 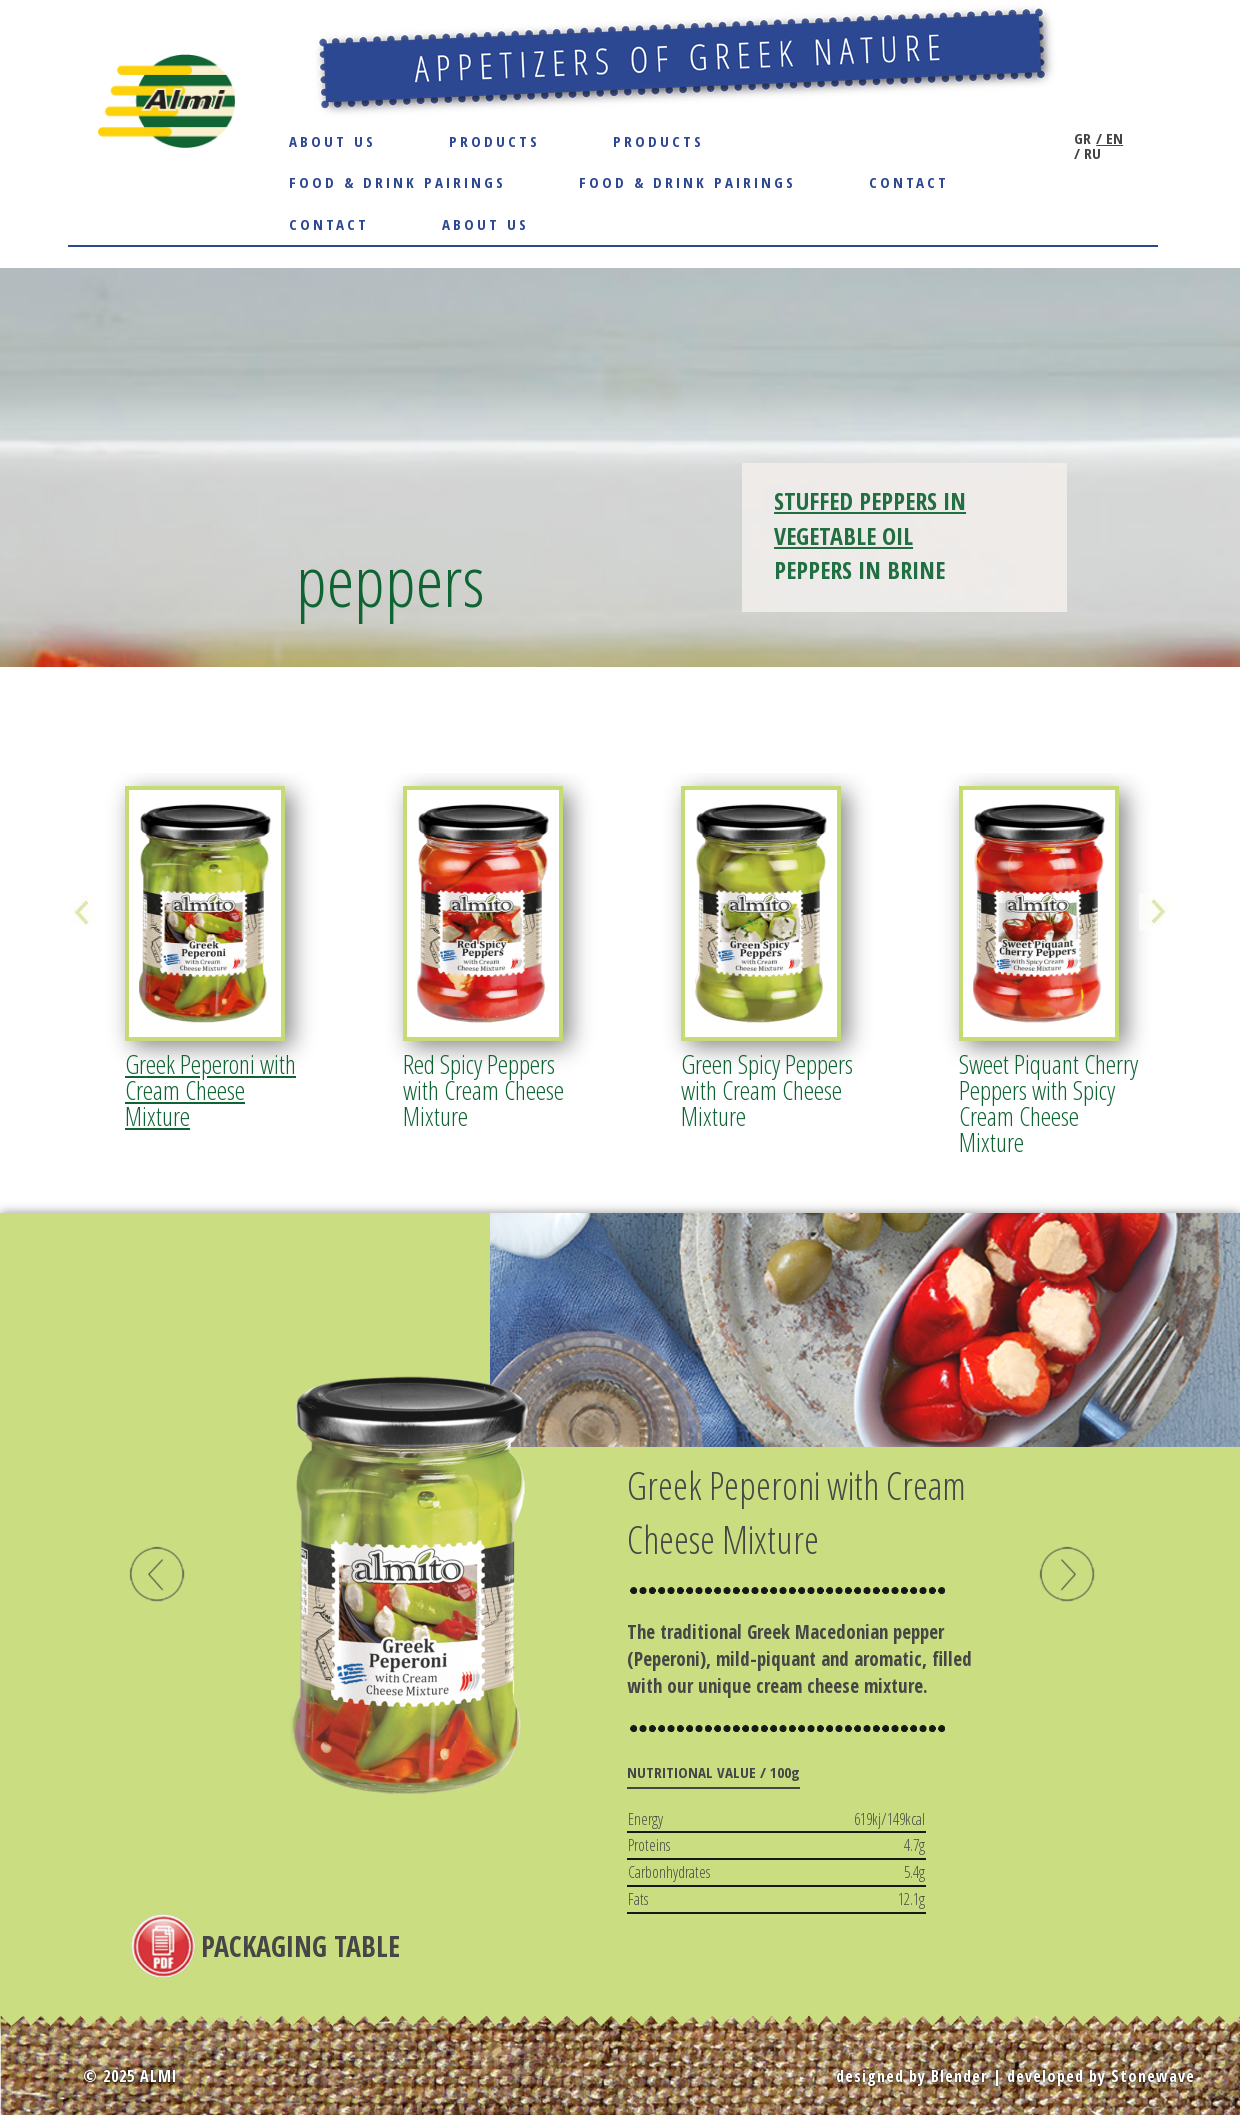 I want to click on Blender, so click(x=959, y=2076).